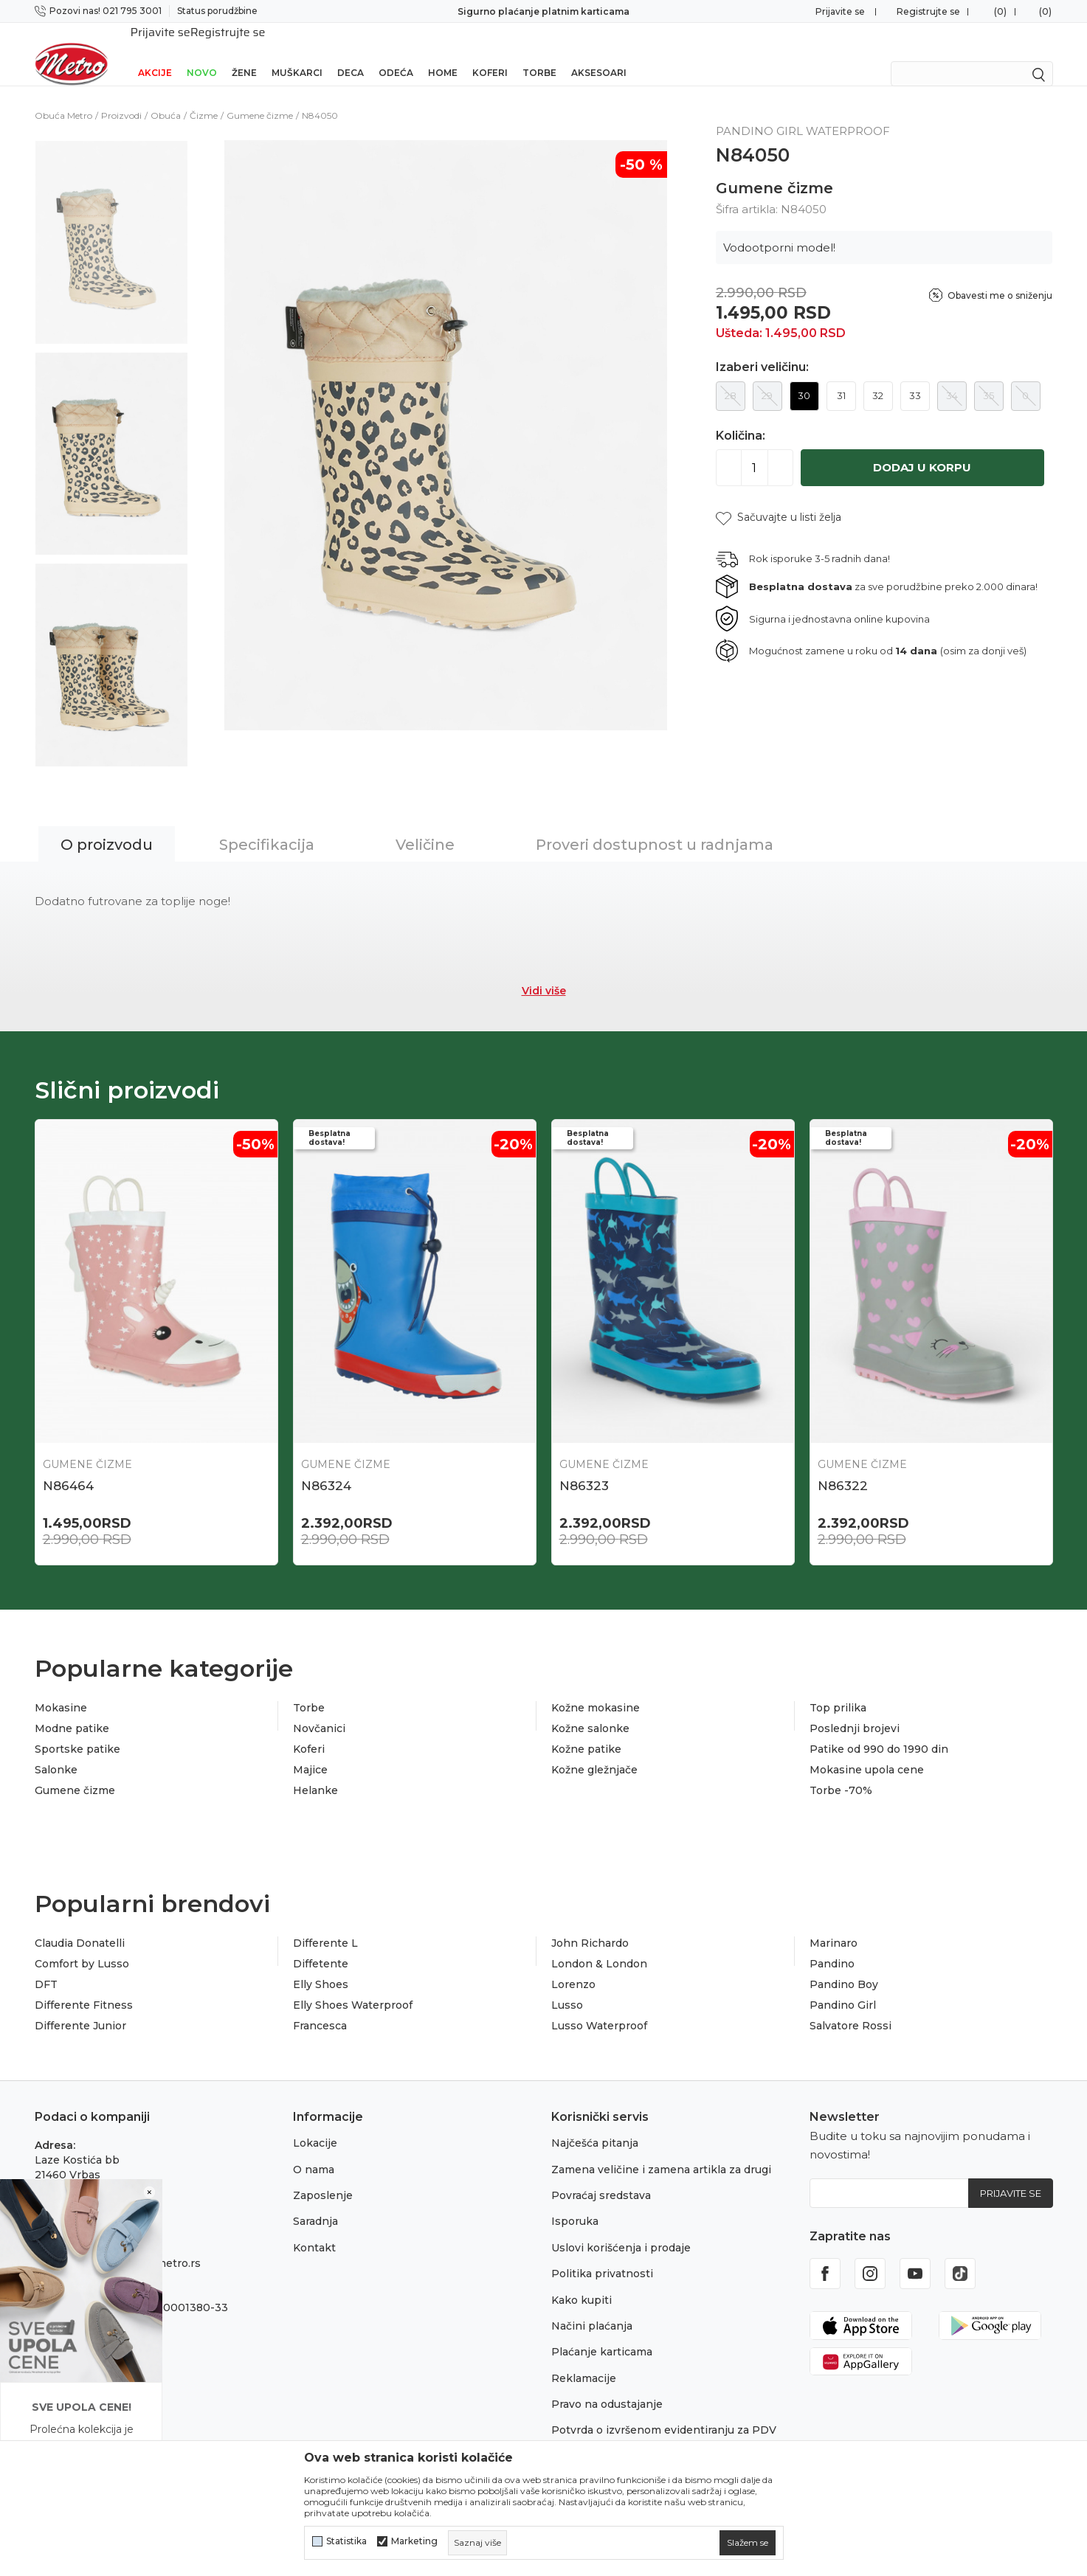  I want to click on Pandino Girl, so click(843, 1985).